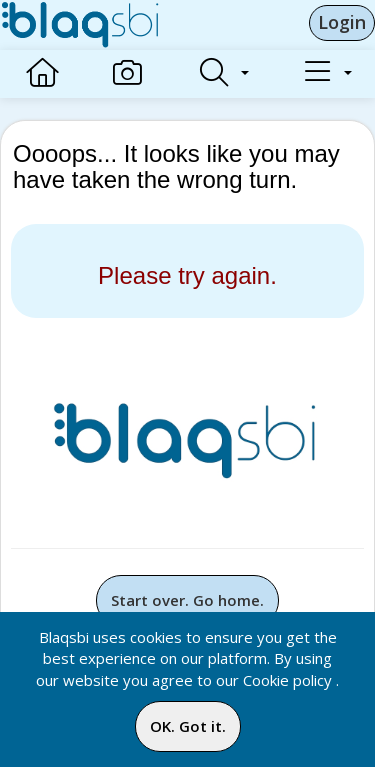 This screenshot has height=767, width=375. I want to click on Cookie policy, so click(287, 680).